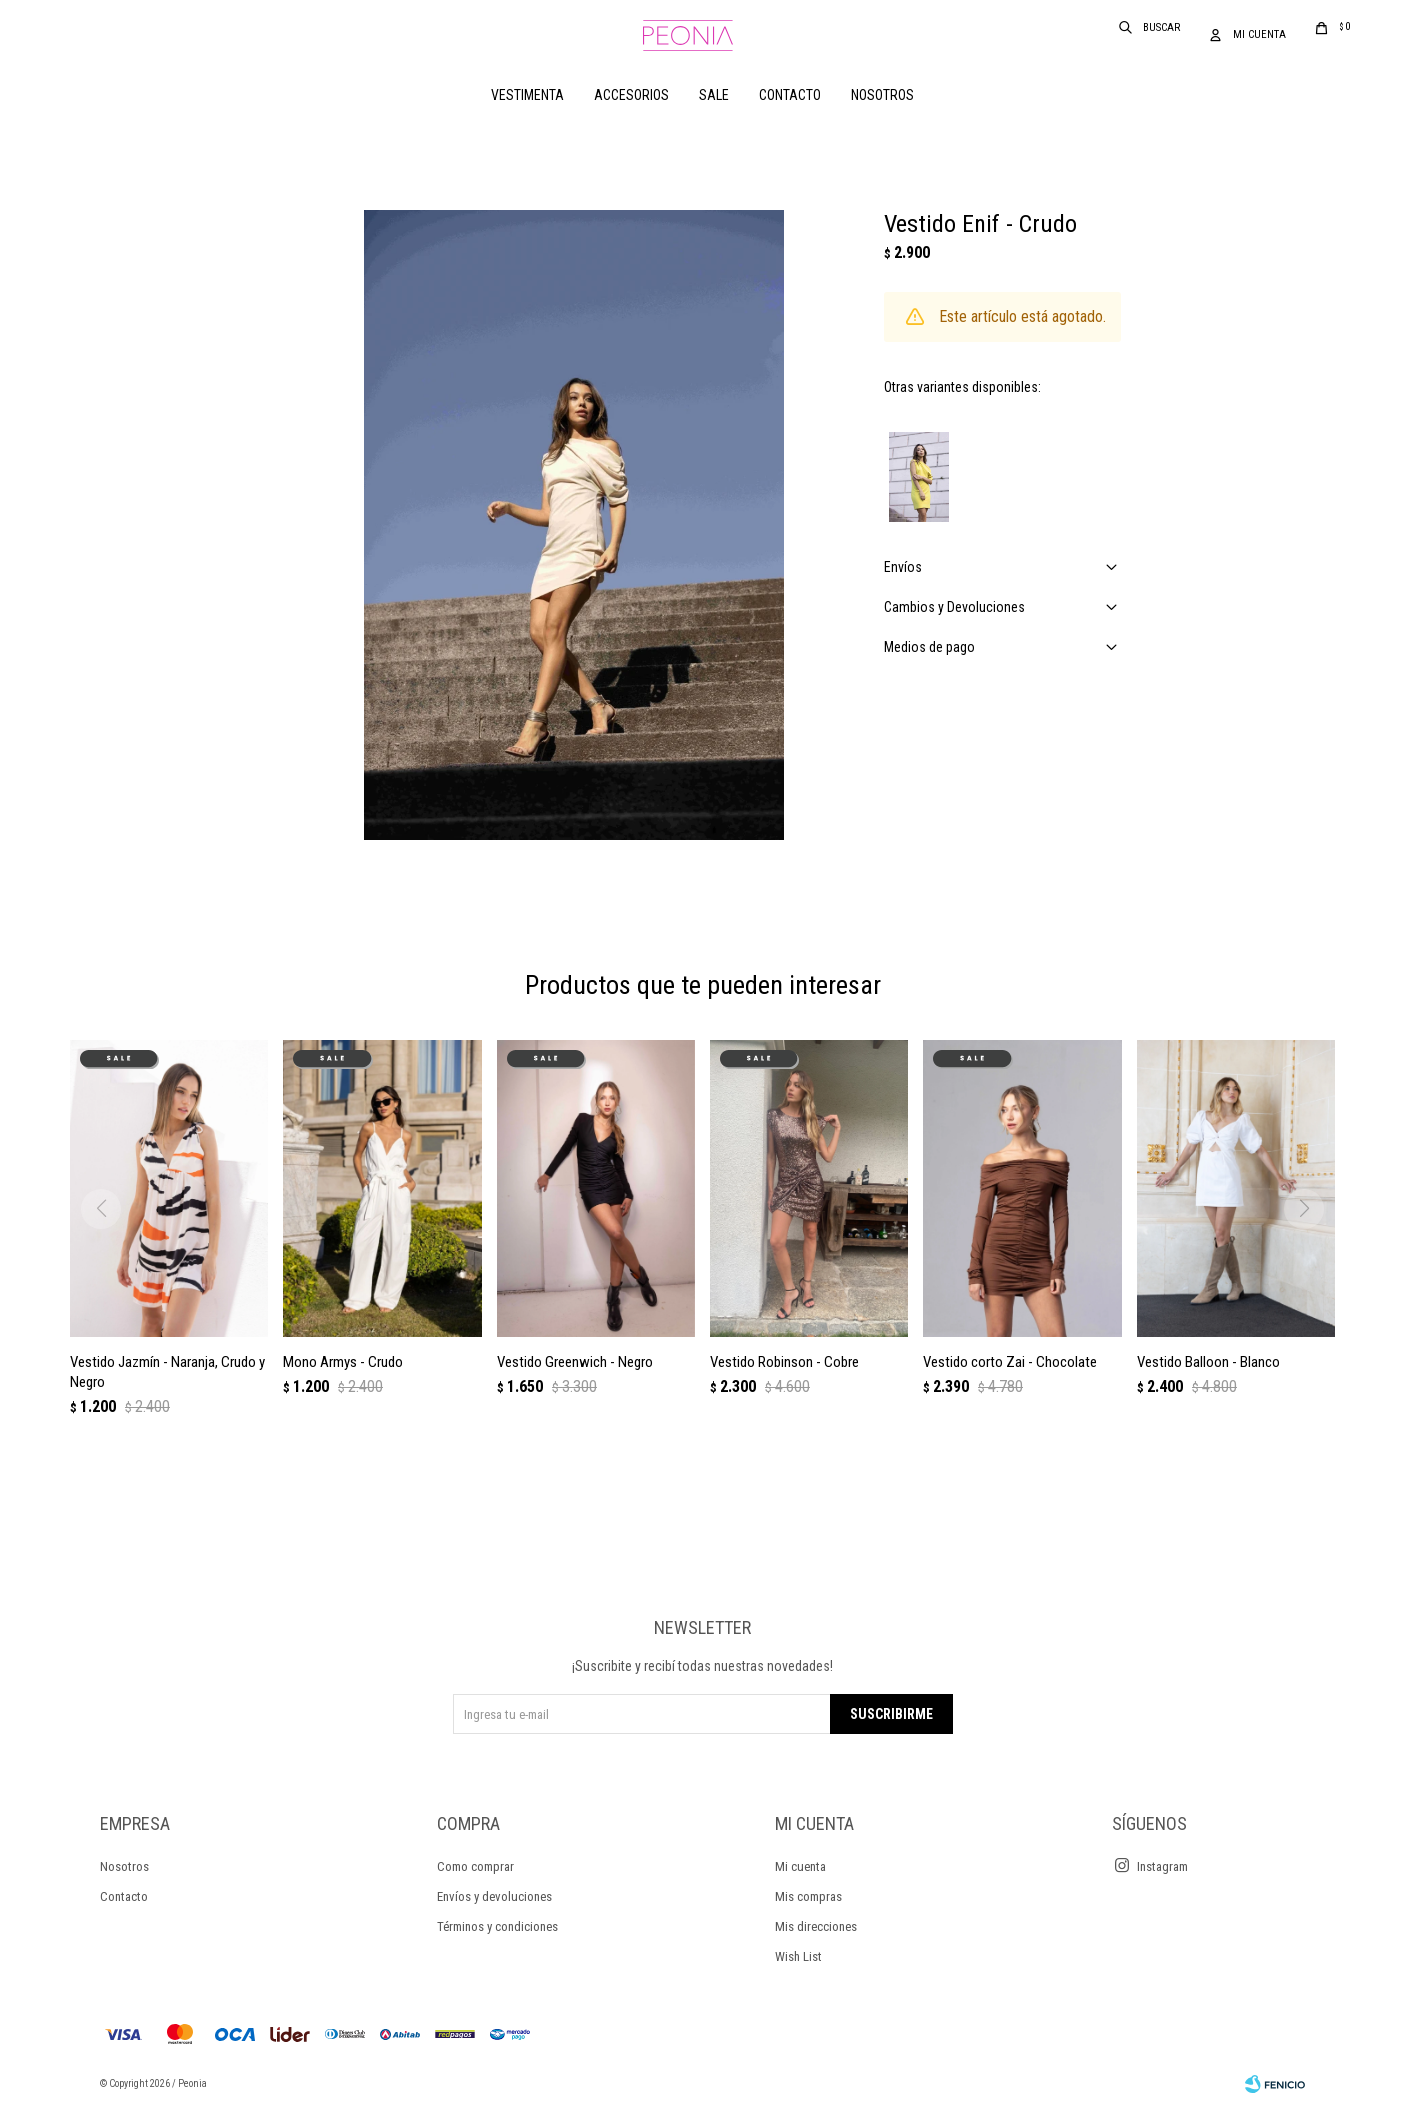 The image size is (1405, 2109). Describe the element at coordinates (527, 95) in the screenshot. I see `Vestimenta` at that location.